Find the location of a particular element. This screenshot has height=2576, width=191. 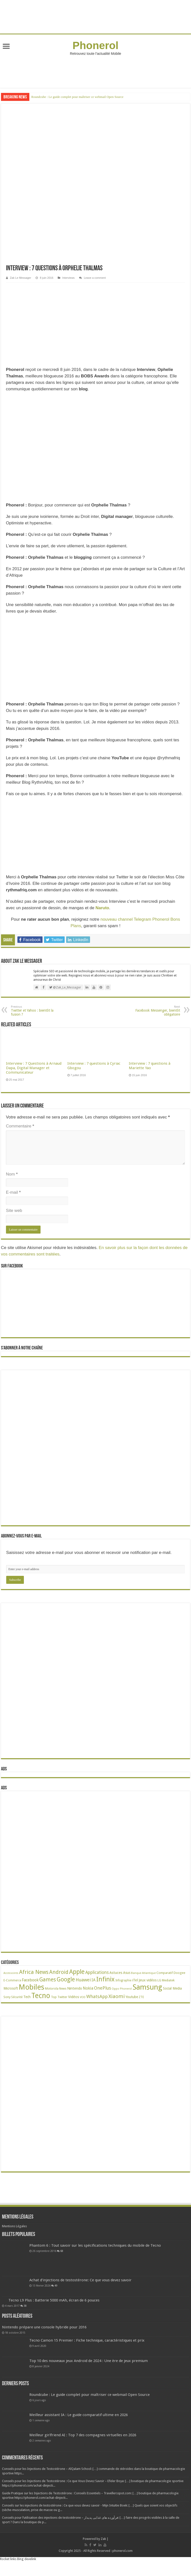

Sony [Sony (28 éléments)] is located at coordinates (6, 1997).